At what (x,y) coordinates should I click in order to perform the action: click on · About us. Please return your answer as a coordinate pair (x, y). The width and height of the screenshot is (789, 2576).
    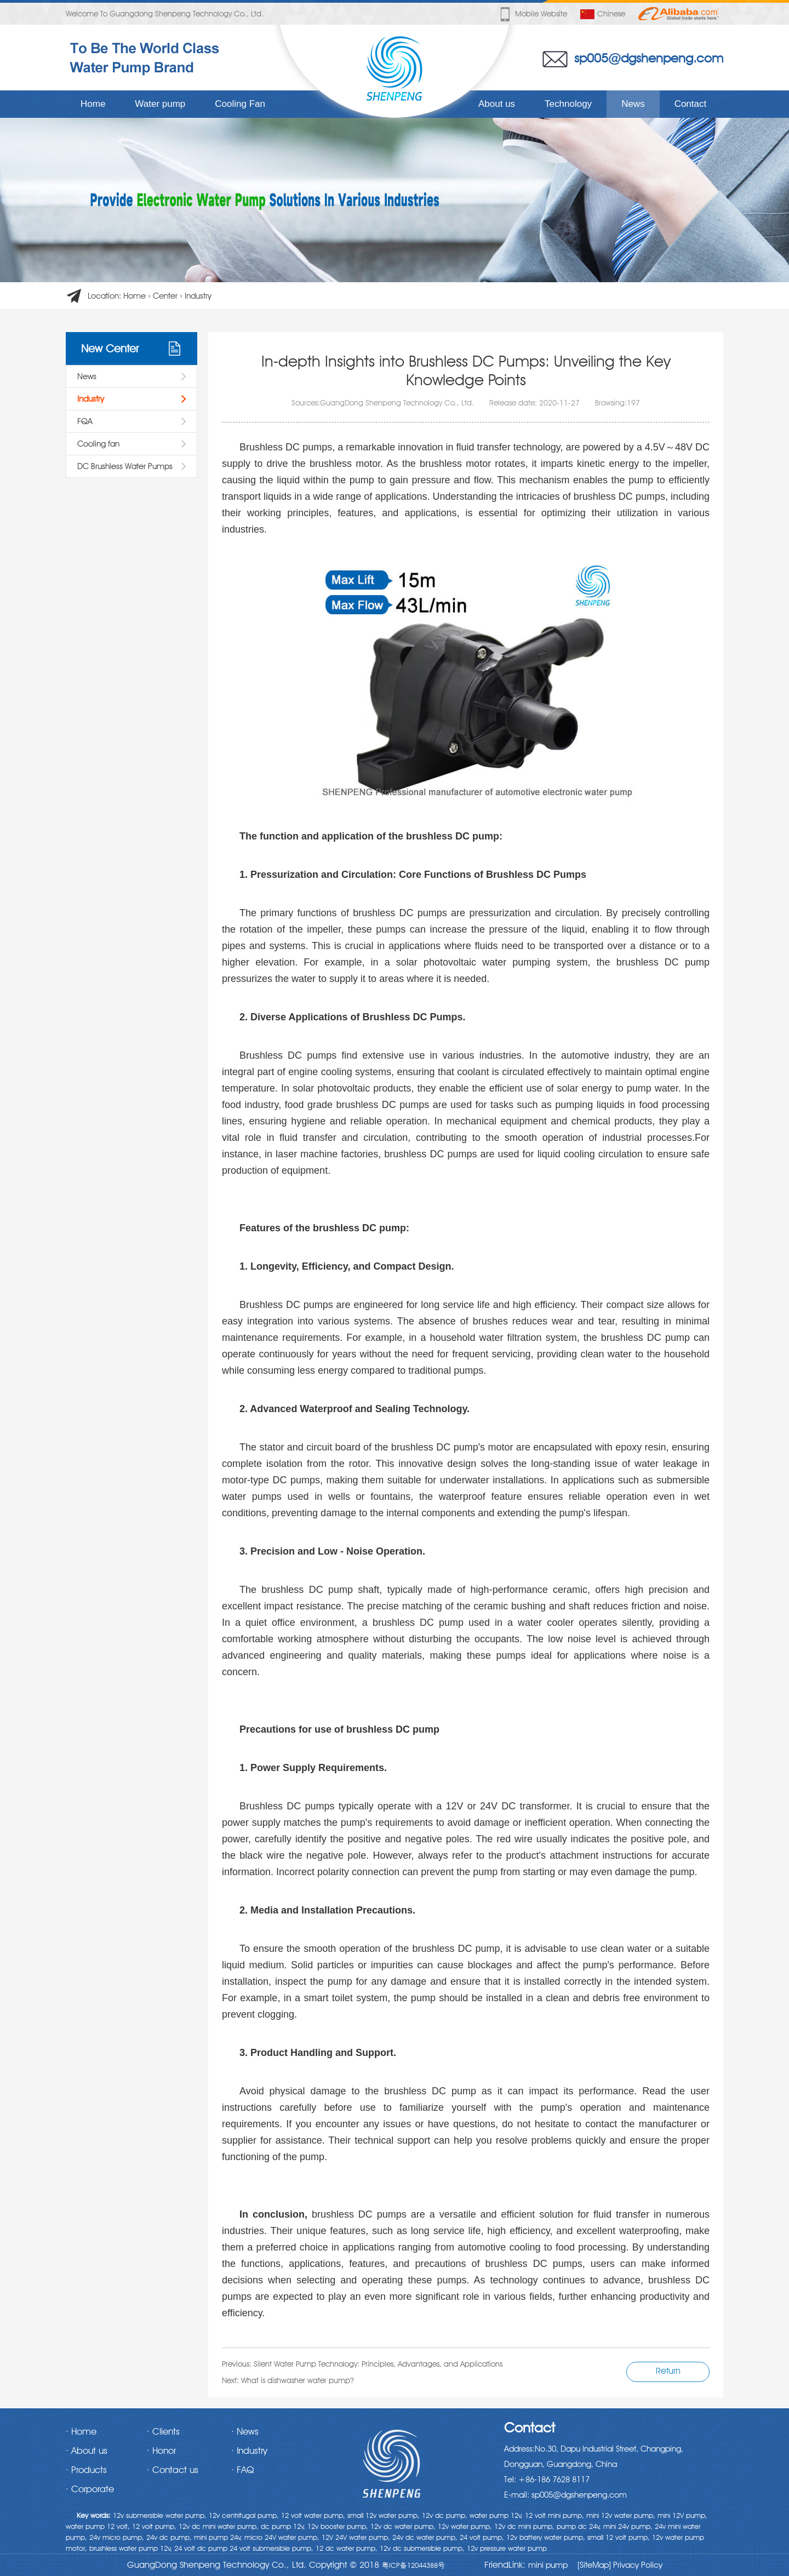
    Looking at the image, I should click on (86, 2450).